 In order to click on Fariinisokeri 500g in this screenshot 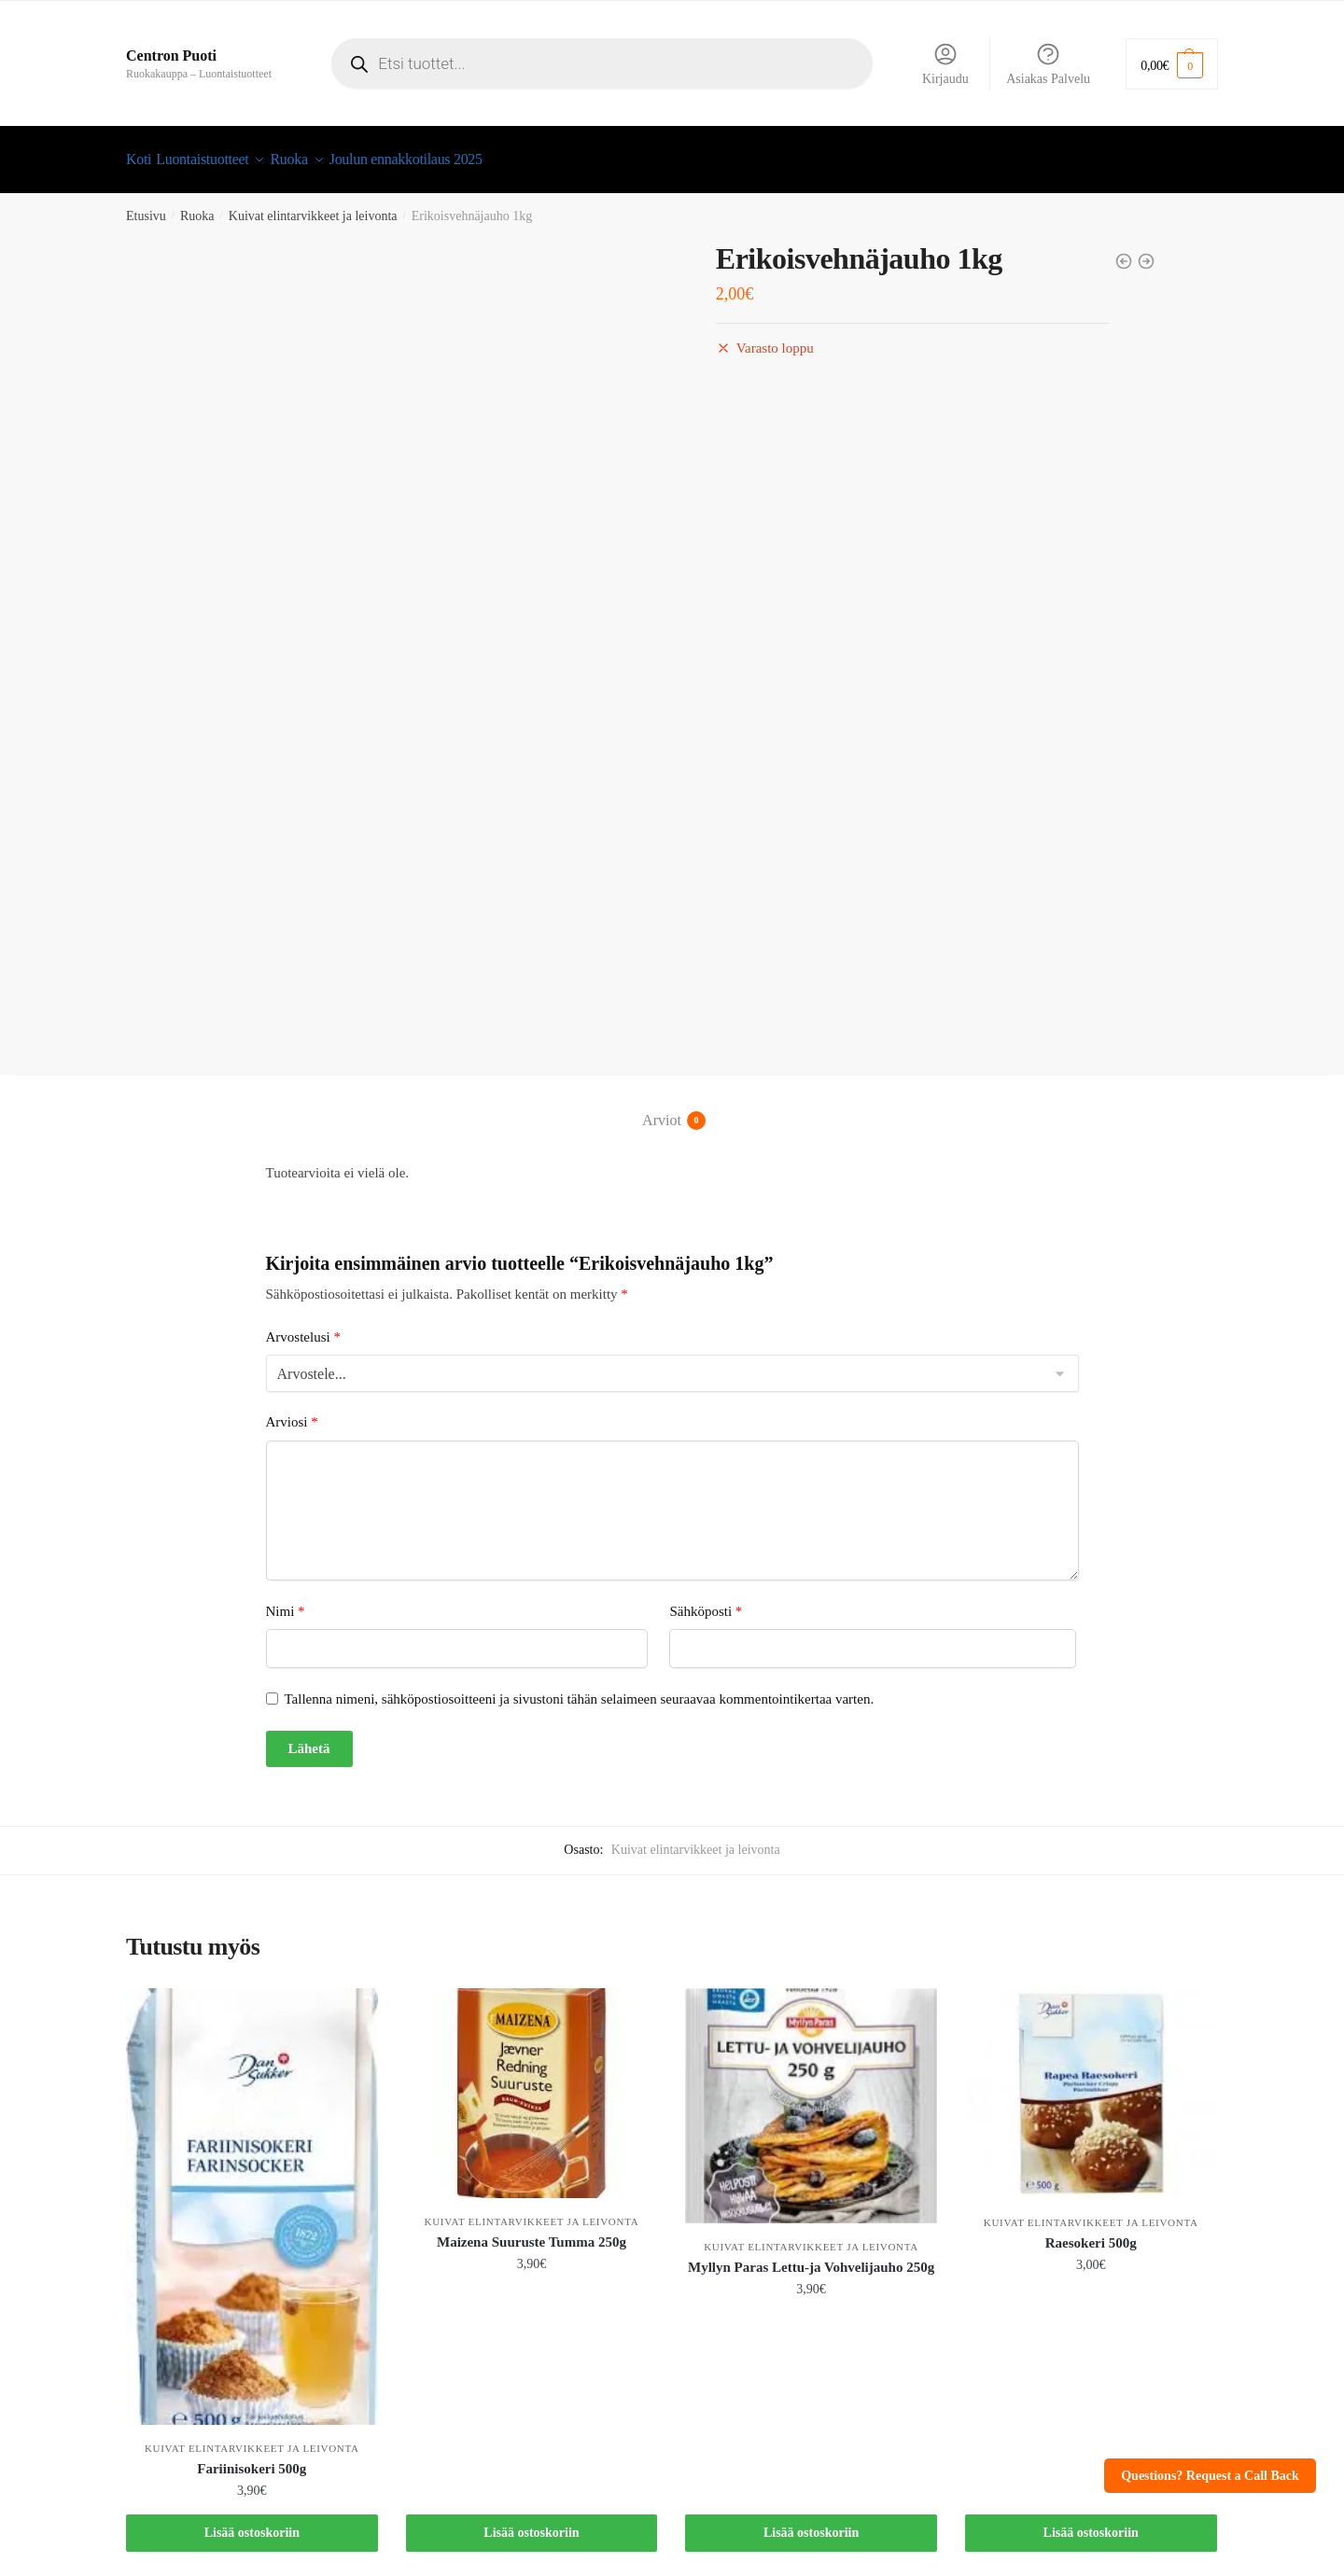, I will do `click(251, 2457)`.